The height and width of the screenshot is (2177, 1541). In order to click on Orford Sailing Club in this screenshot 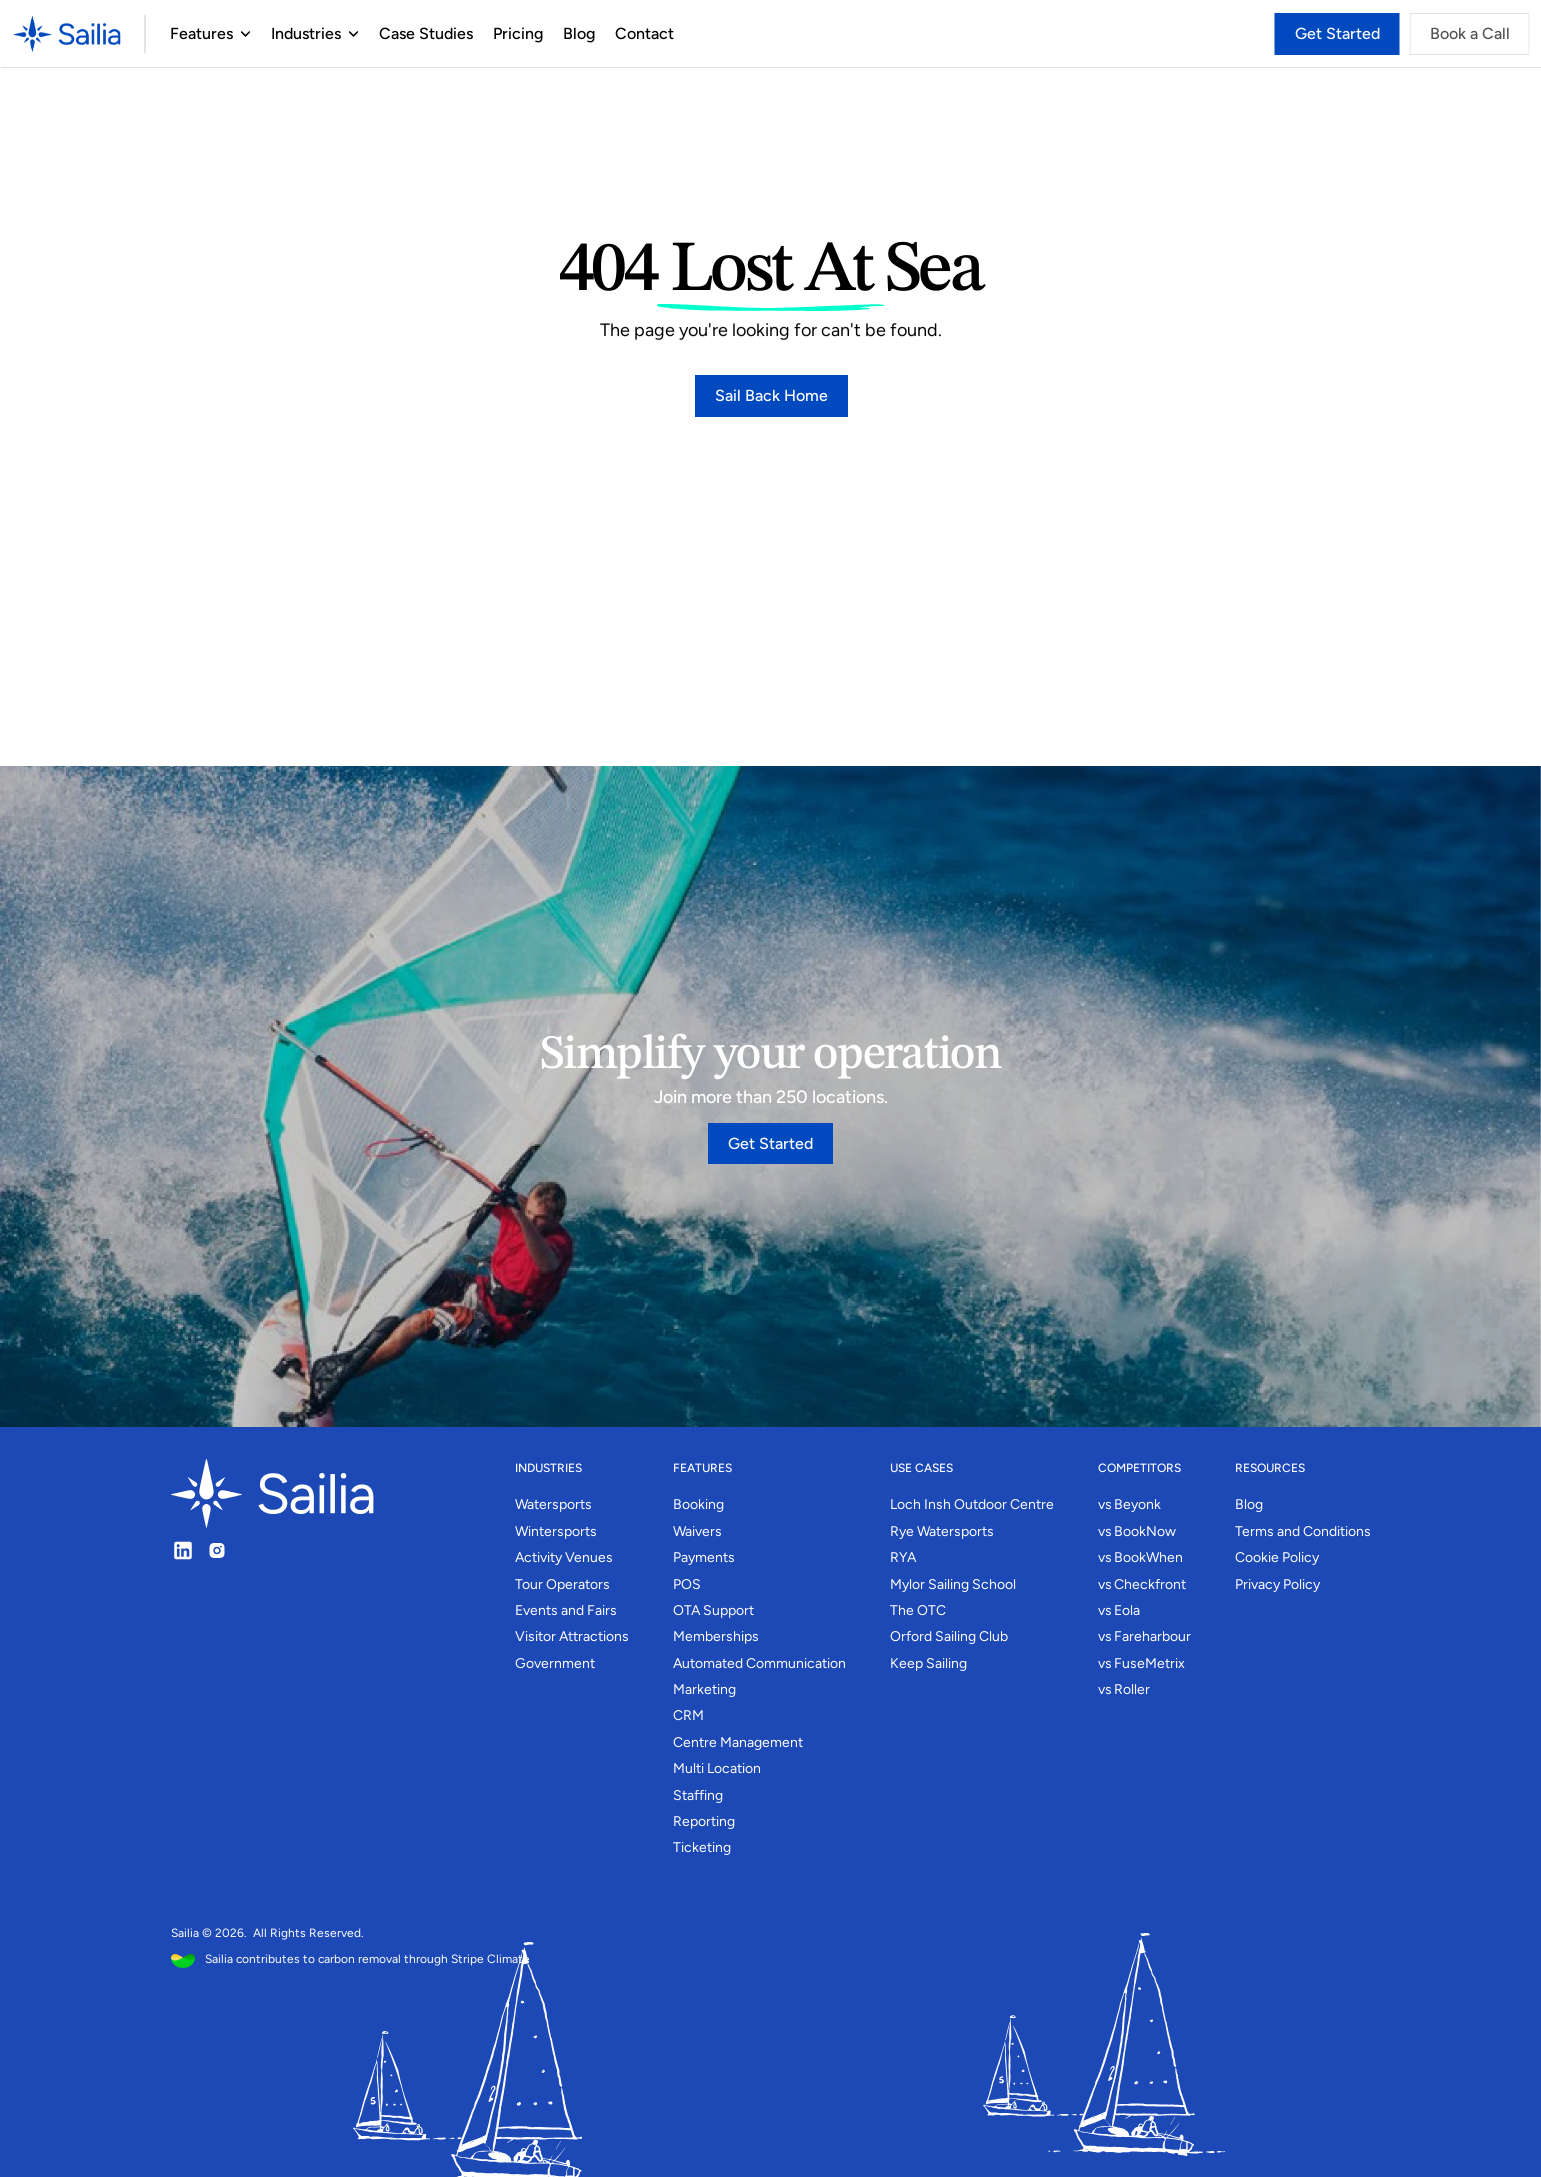, I will do `click(949, 1636)`.